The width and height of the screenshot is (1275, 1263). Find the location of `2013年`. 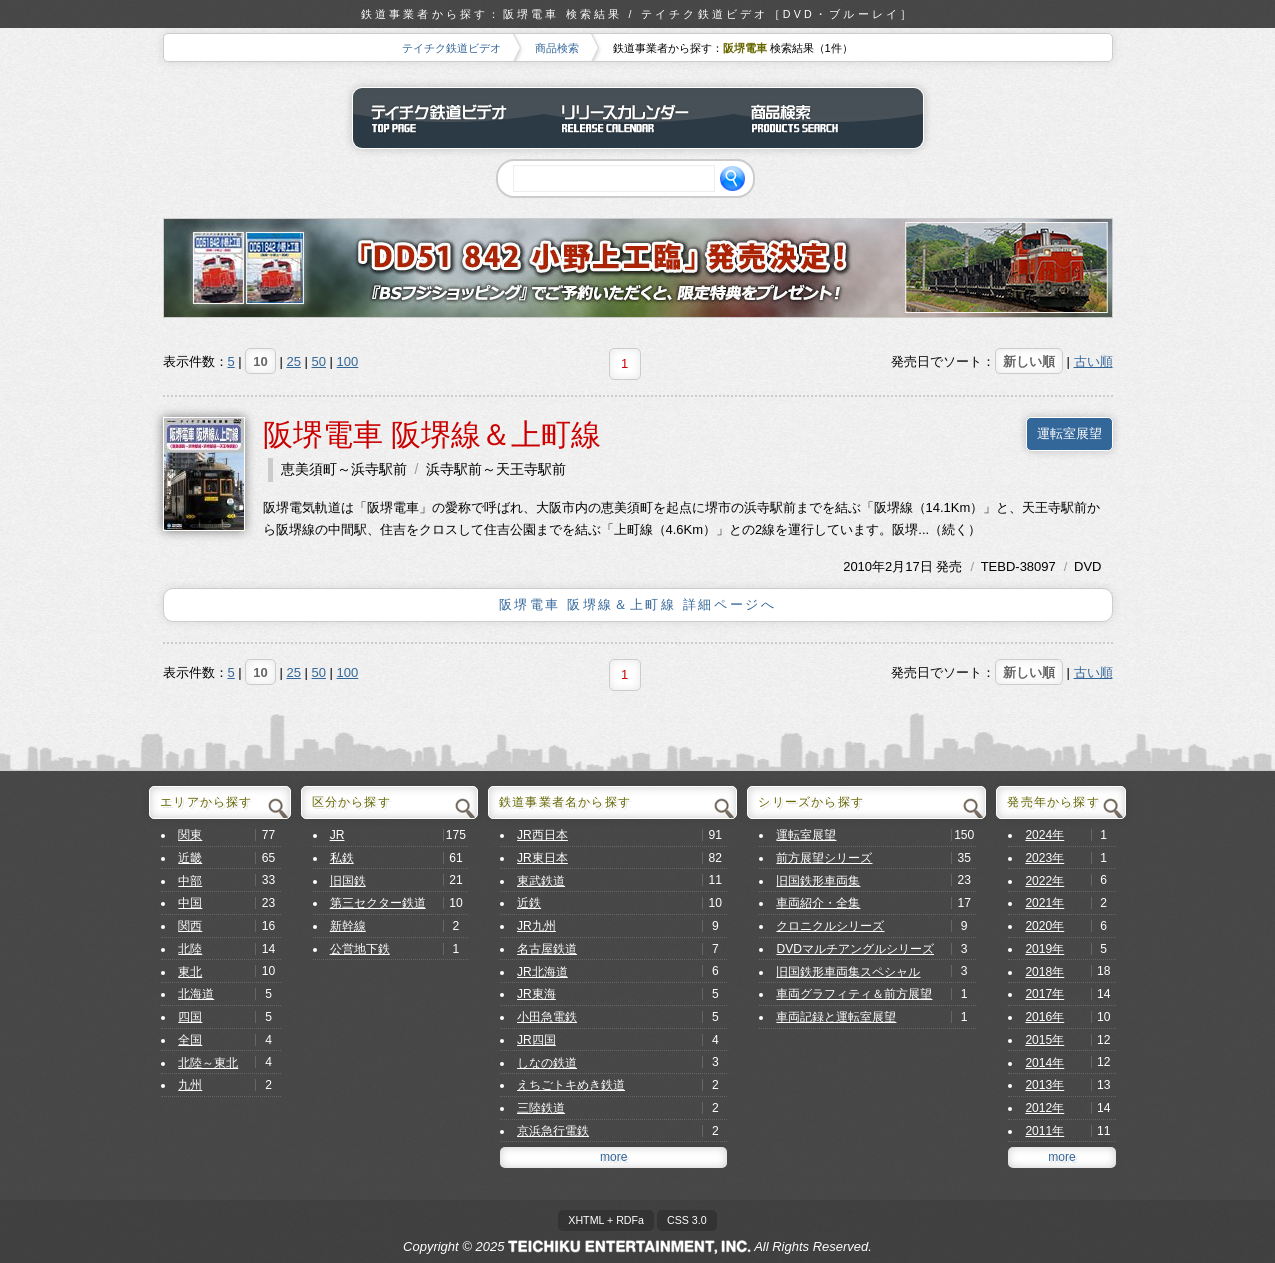

2013年 is located at coordinates (1044, 1085).